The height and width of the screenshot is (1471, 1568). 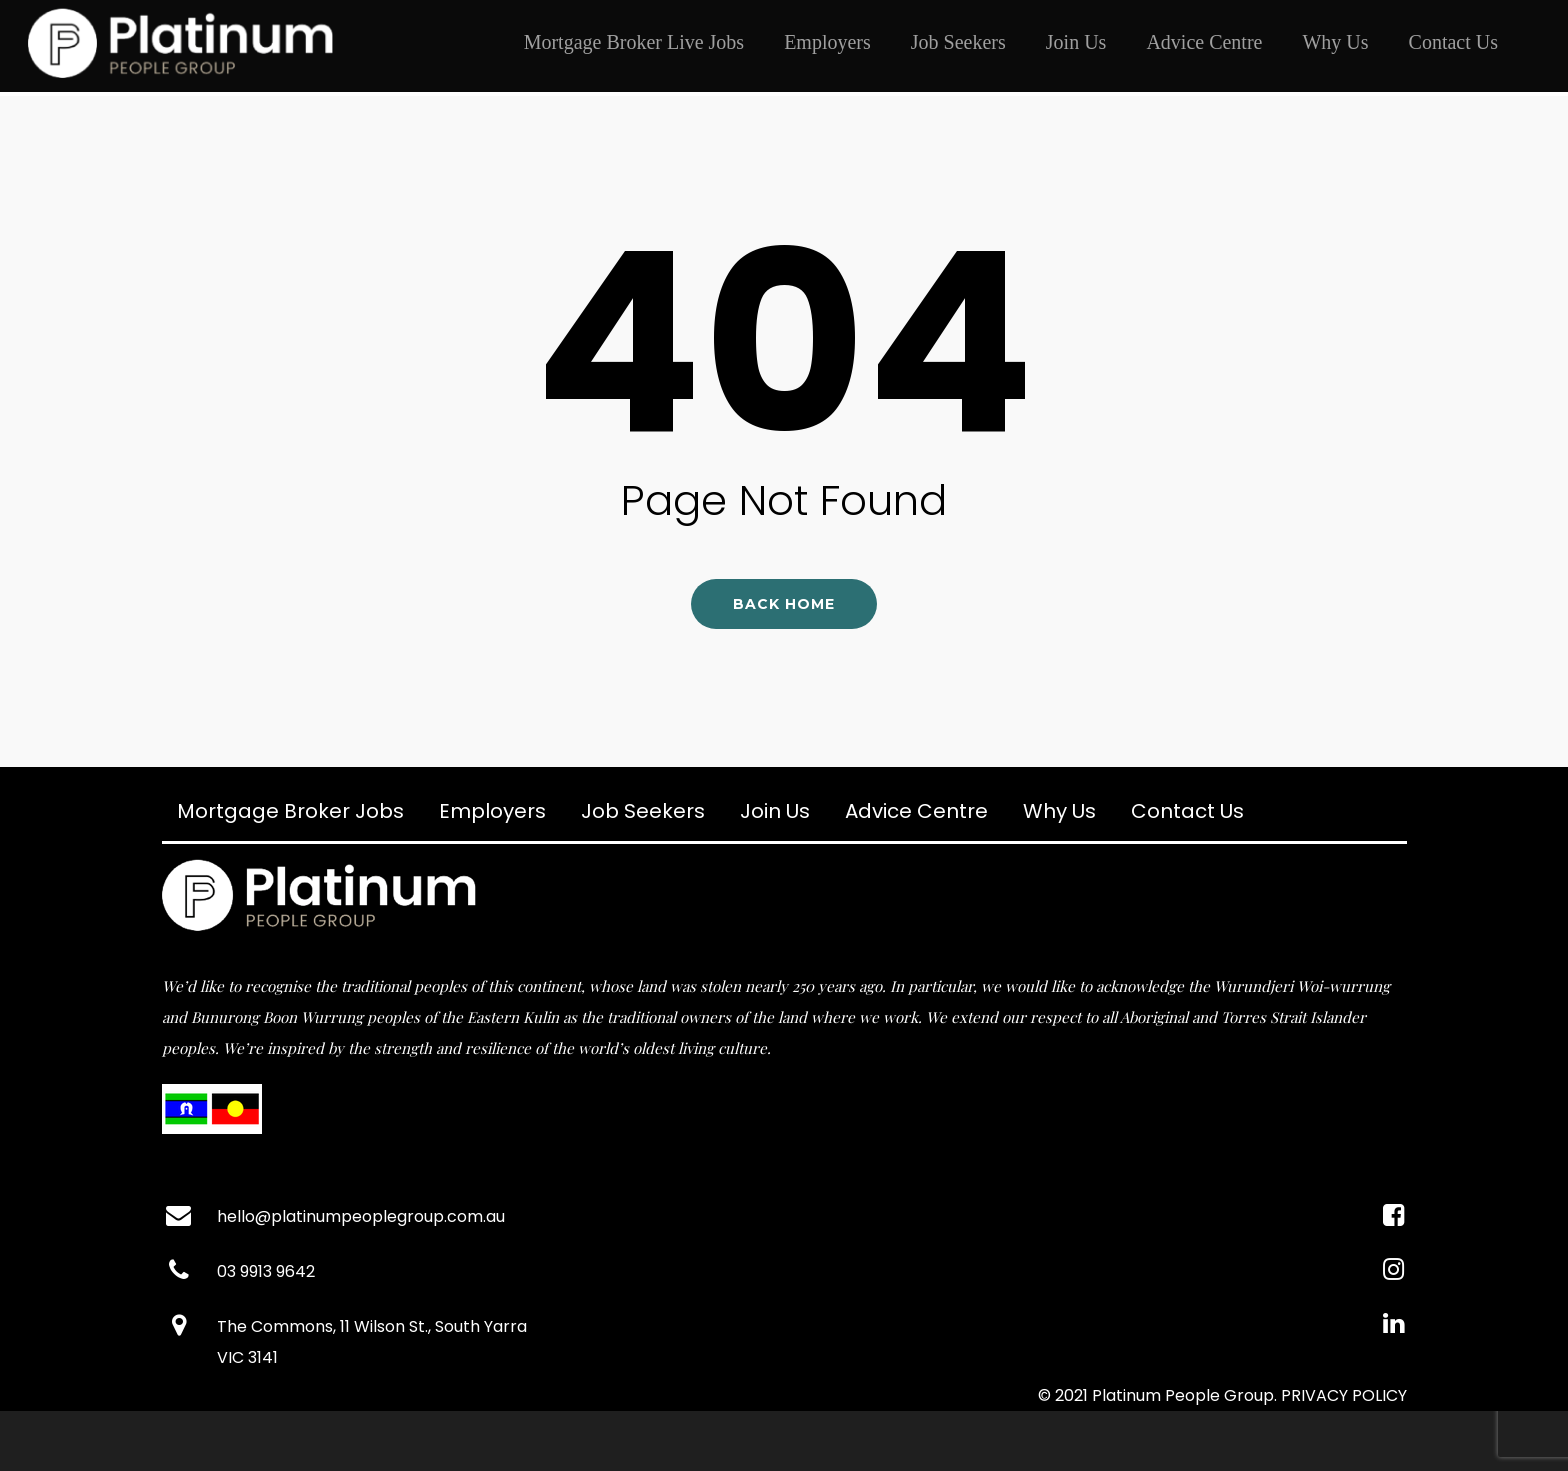 I want to click on Advice Centre, so click(x=1204, y=42).